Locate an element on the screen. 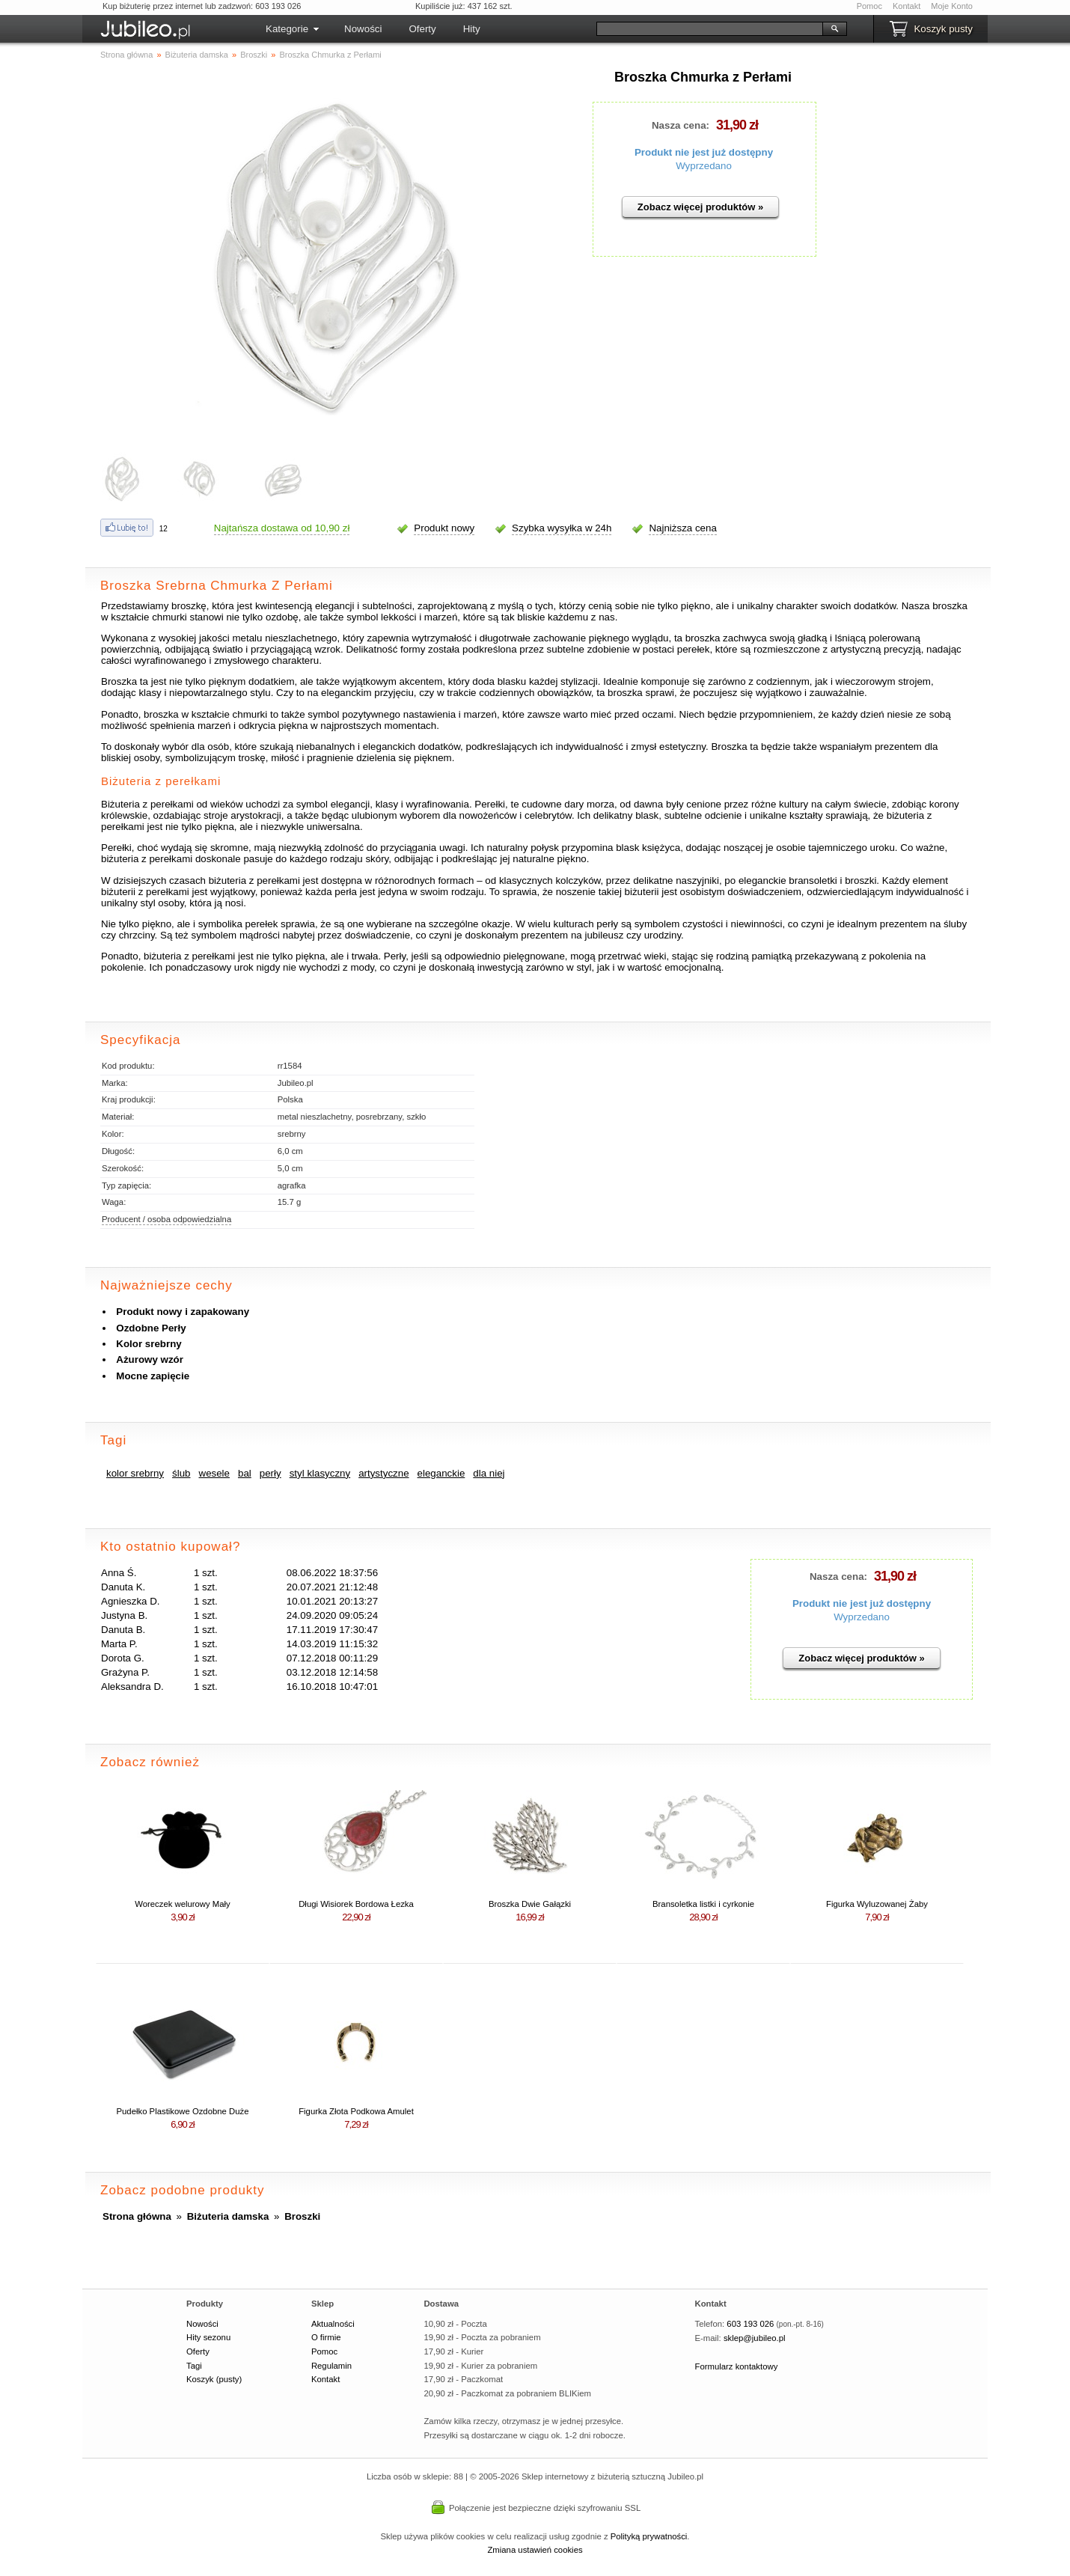 The width and height of the screenshot is (1070, 2576). Figurka Złota Podkowa Amulet is located at coordinates (356, 2111).